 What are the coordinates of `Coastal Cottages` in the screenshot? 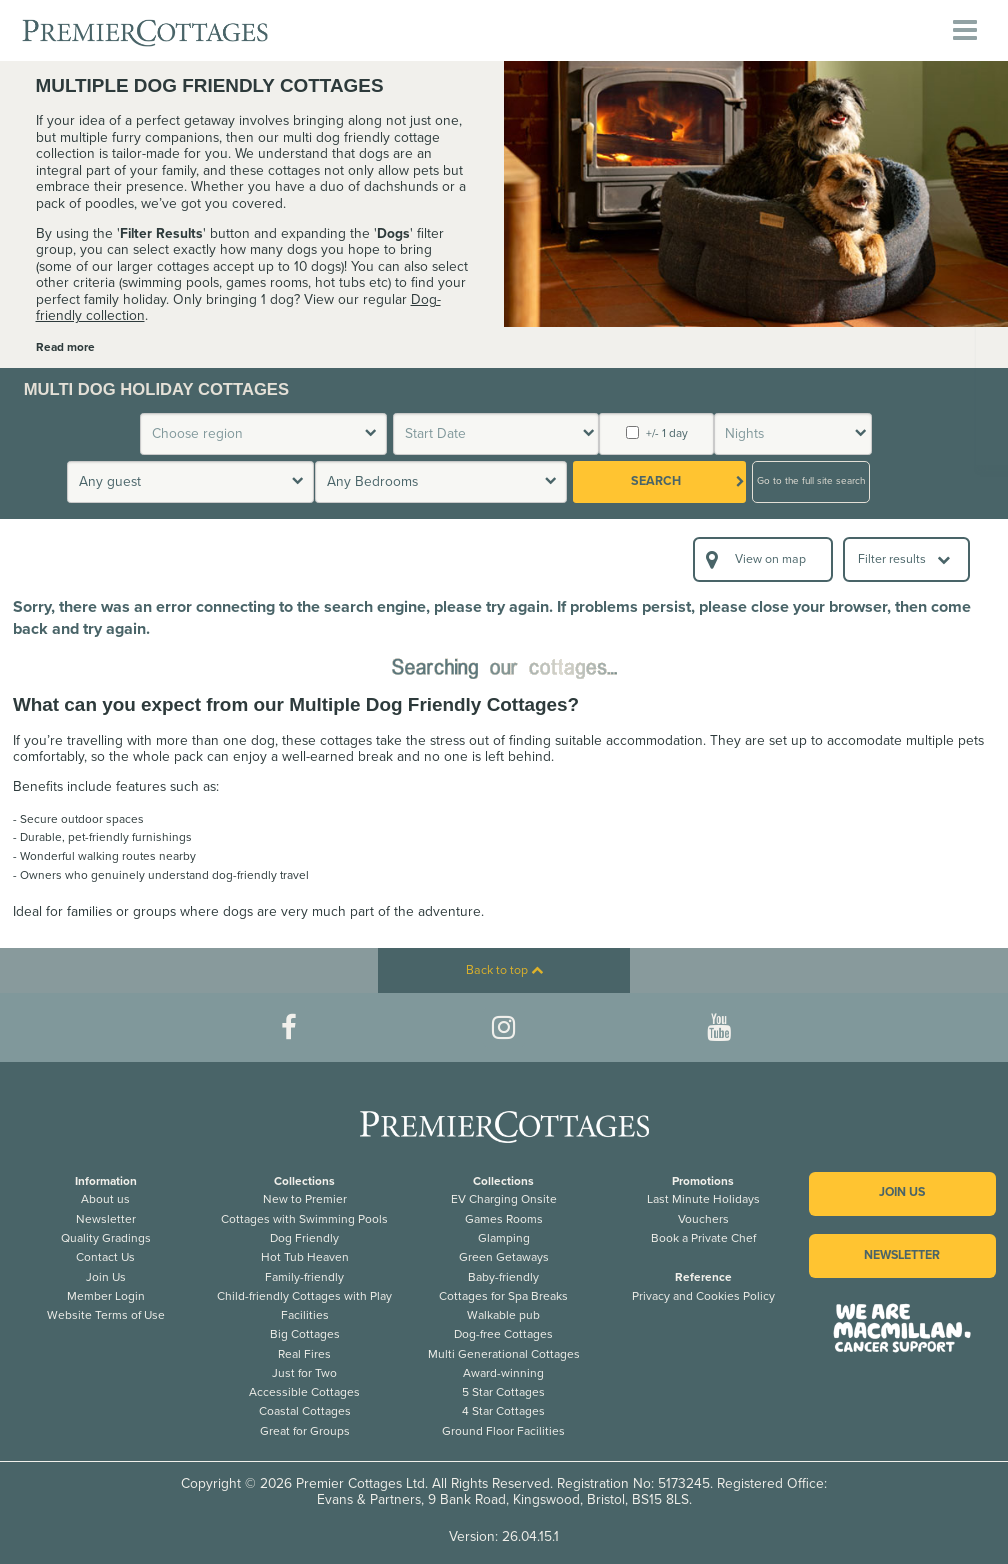 It's located at (305, 1411).